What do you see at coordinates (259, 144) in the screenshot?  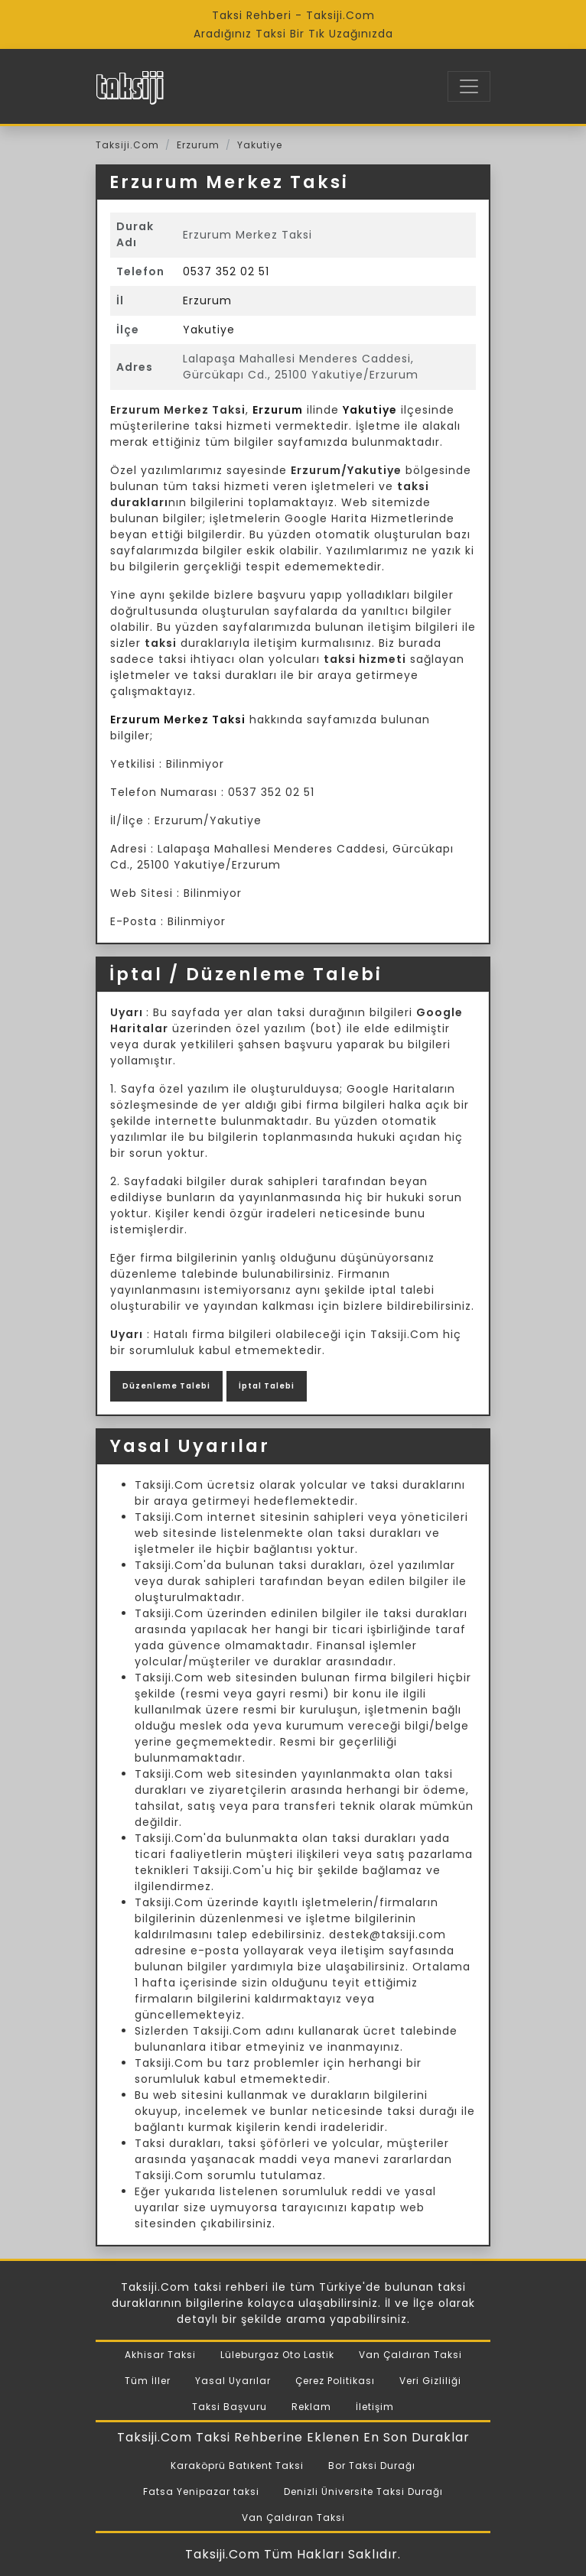 I see `Yakutiye` at bounding box center [259, 144].